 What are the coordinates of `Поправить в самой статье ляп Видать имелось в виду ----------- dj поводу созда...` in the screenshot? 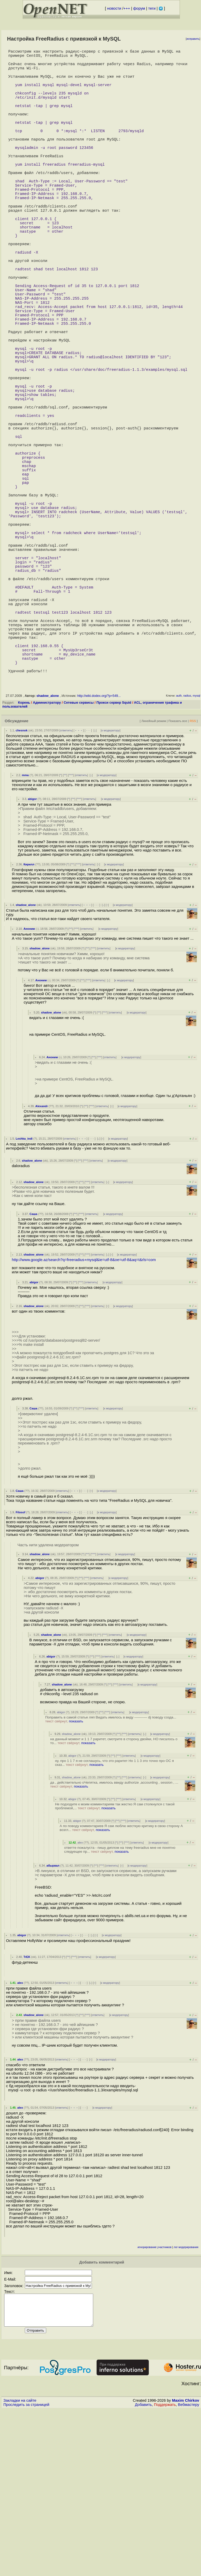 It's located at (110, 1875).